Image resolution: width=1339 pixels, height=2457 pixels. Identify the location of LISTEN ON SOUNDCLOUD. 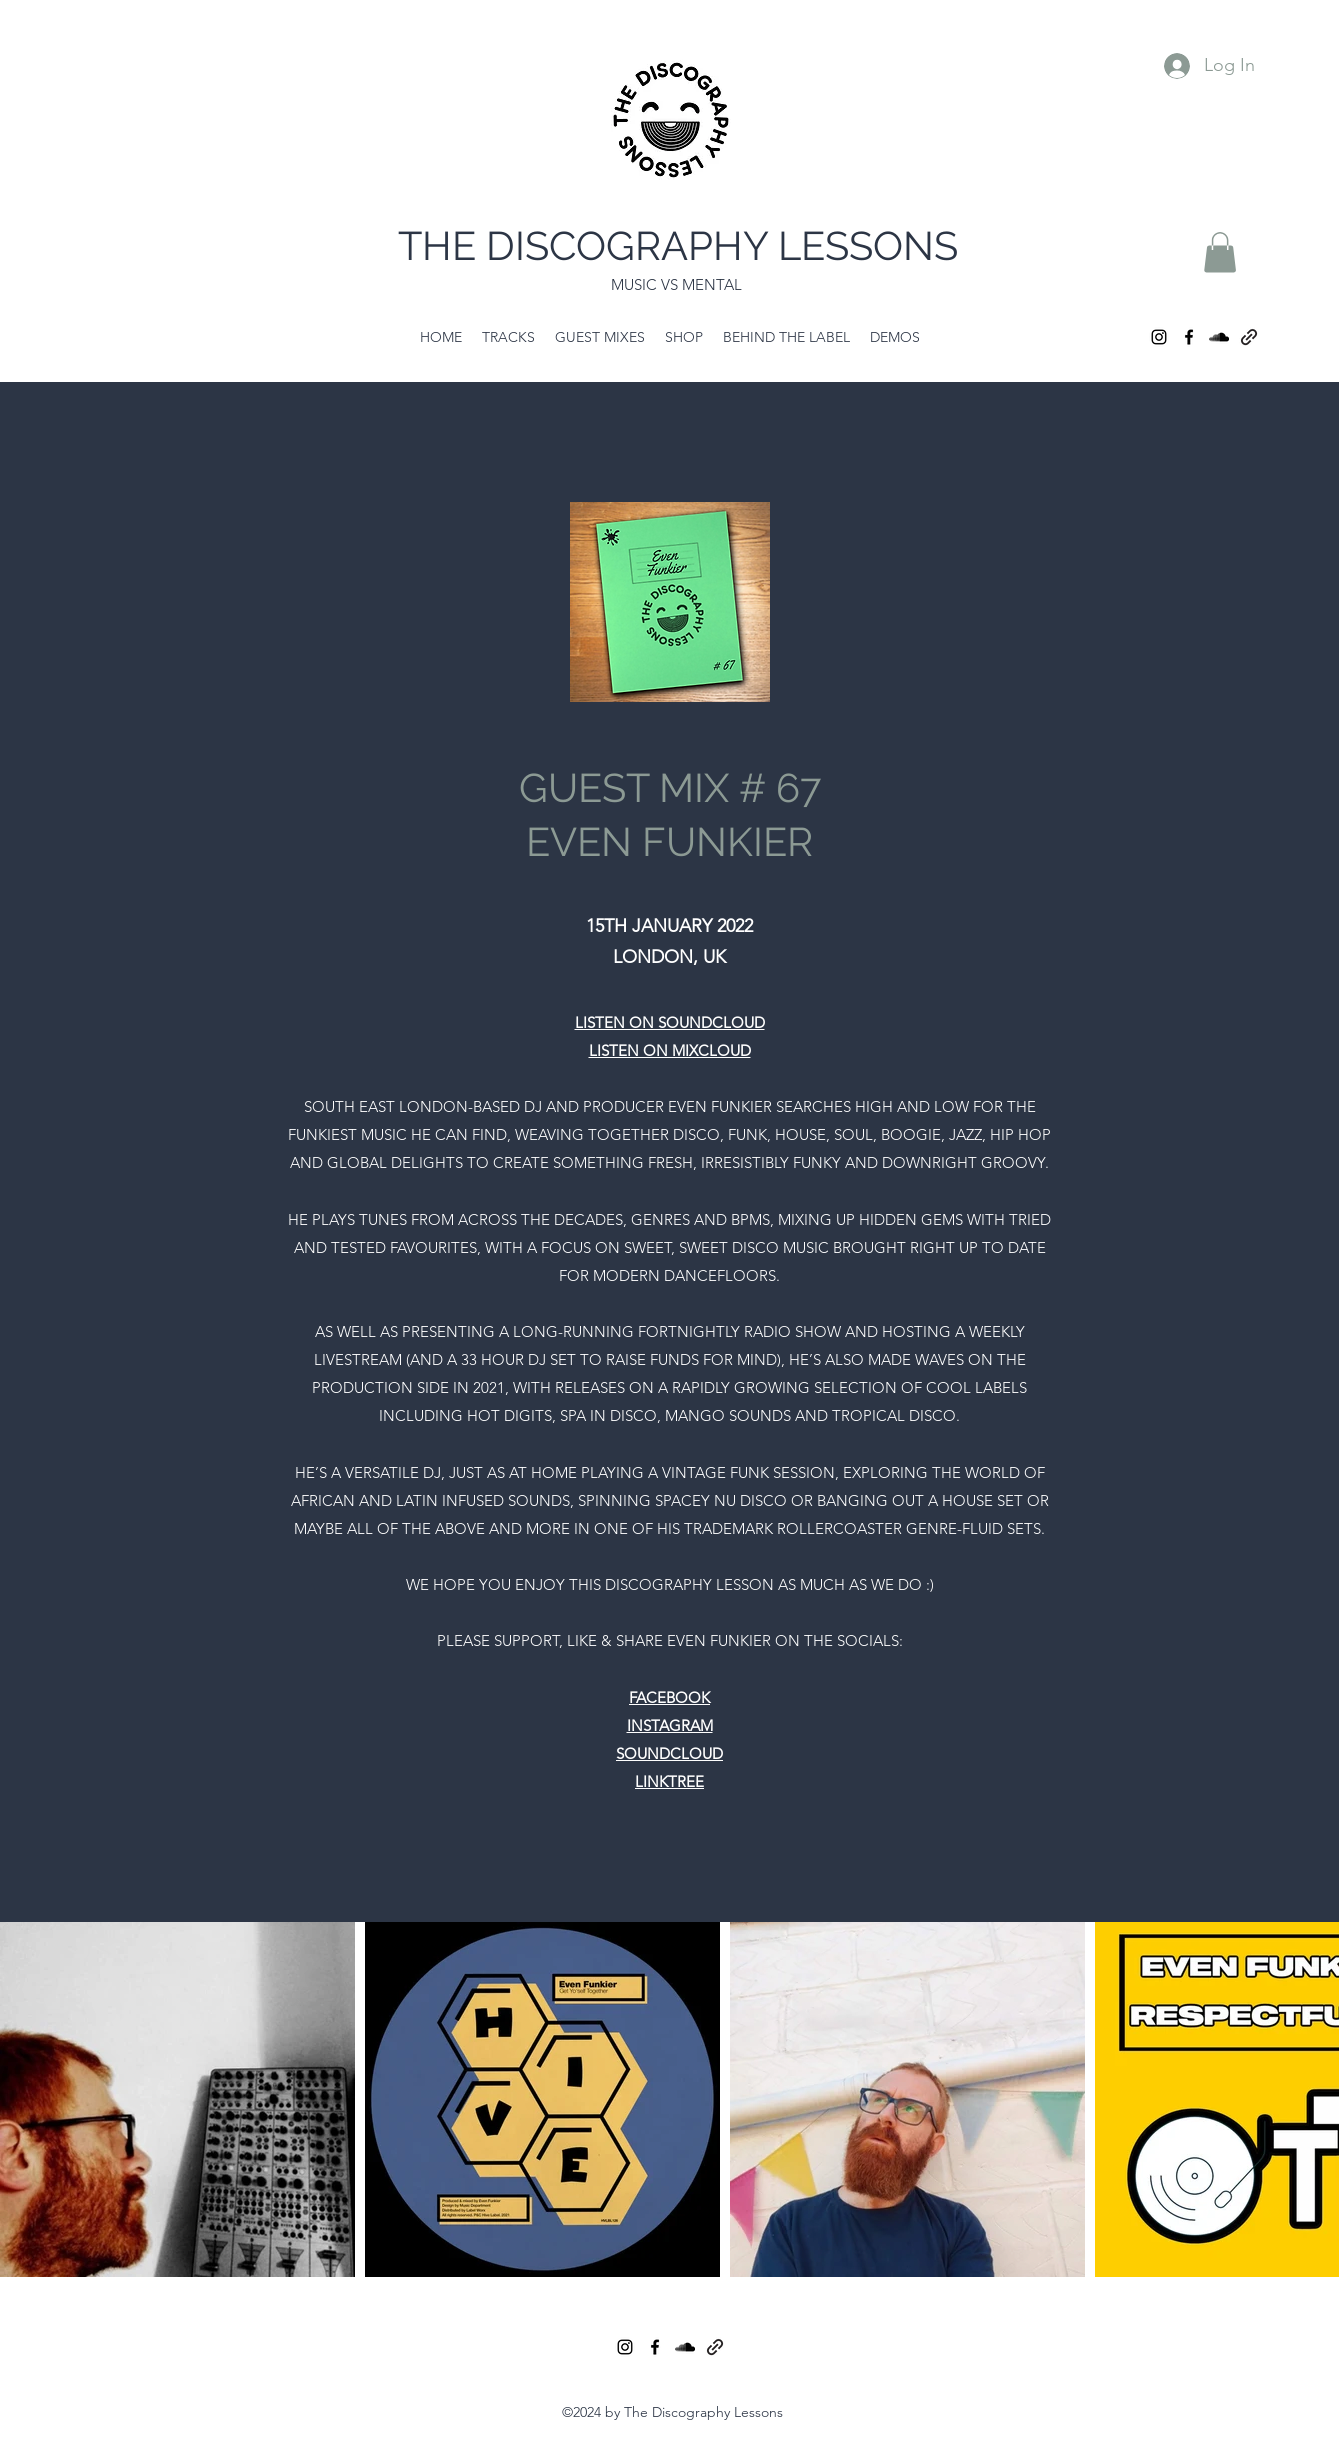
(670, 1022).